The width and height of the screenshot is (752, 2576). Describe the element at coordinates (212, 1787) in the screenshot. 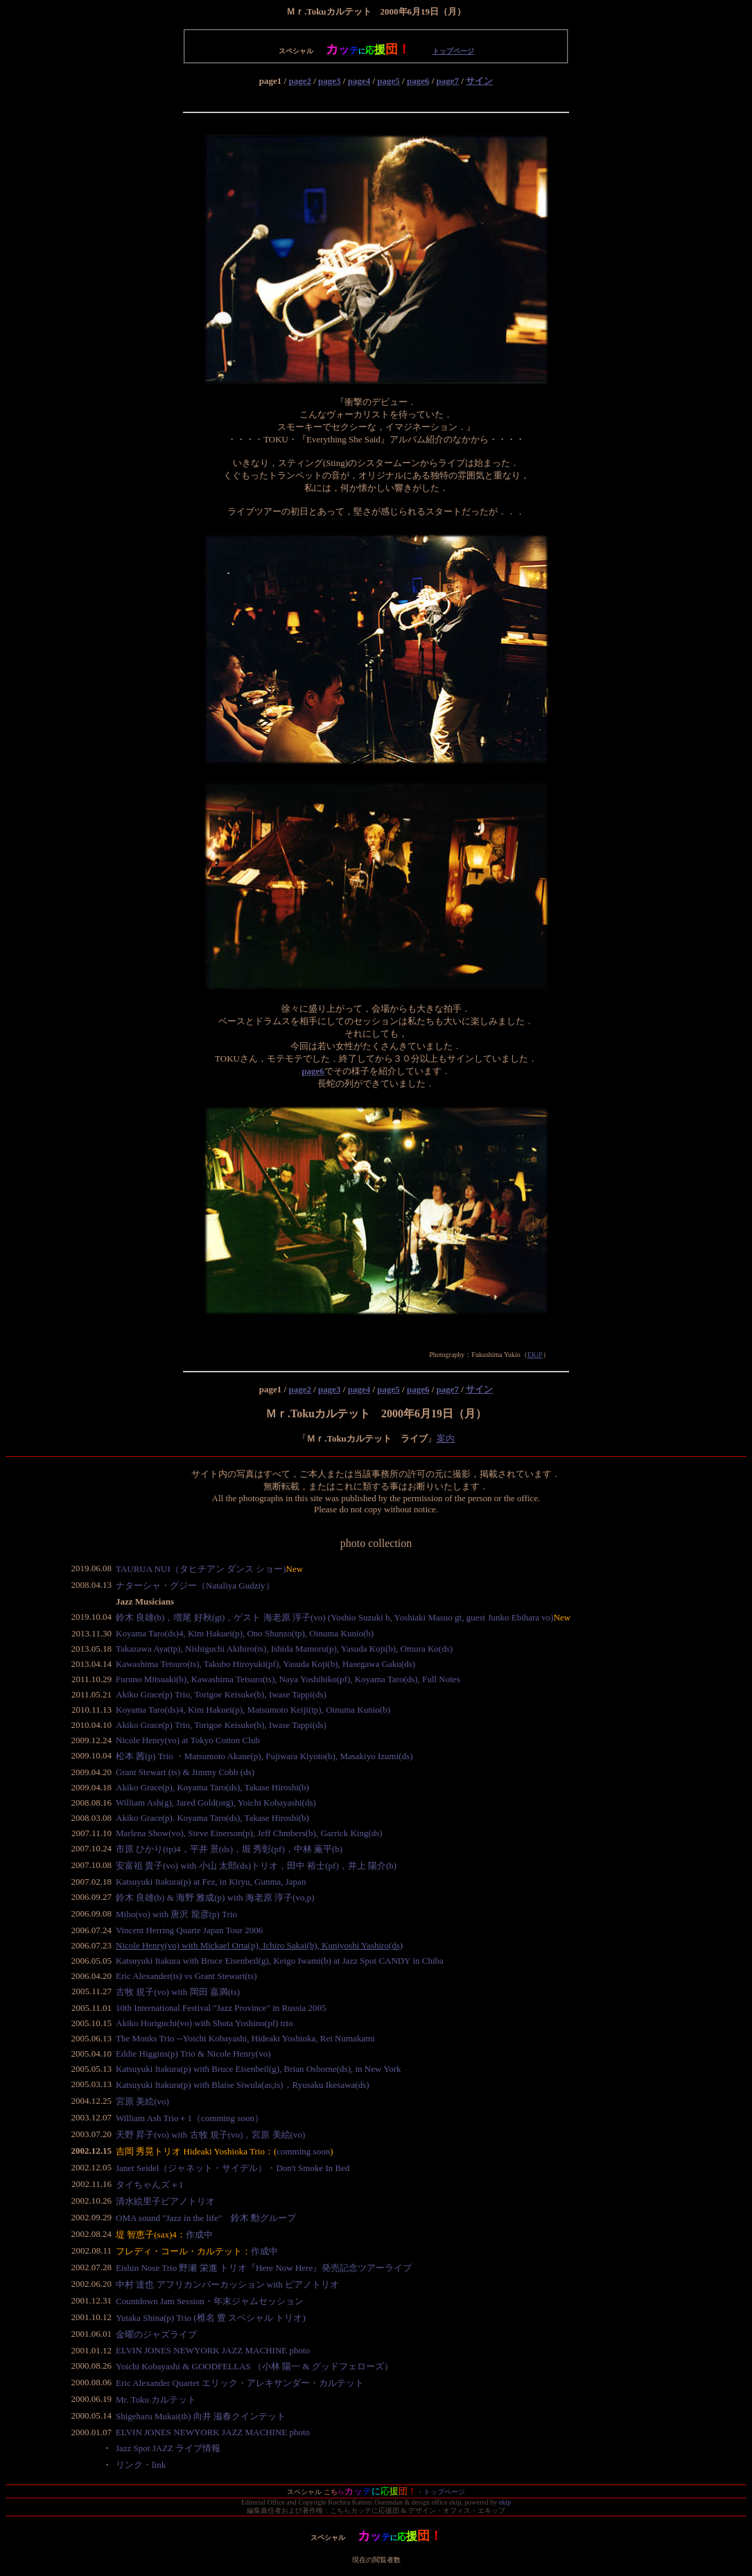

I see `Akiko Grace(p), Koyama Taro(ds), Takase Hiroshi(b)` at that location.